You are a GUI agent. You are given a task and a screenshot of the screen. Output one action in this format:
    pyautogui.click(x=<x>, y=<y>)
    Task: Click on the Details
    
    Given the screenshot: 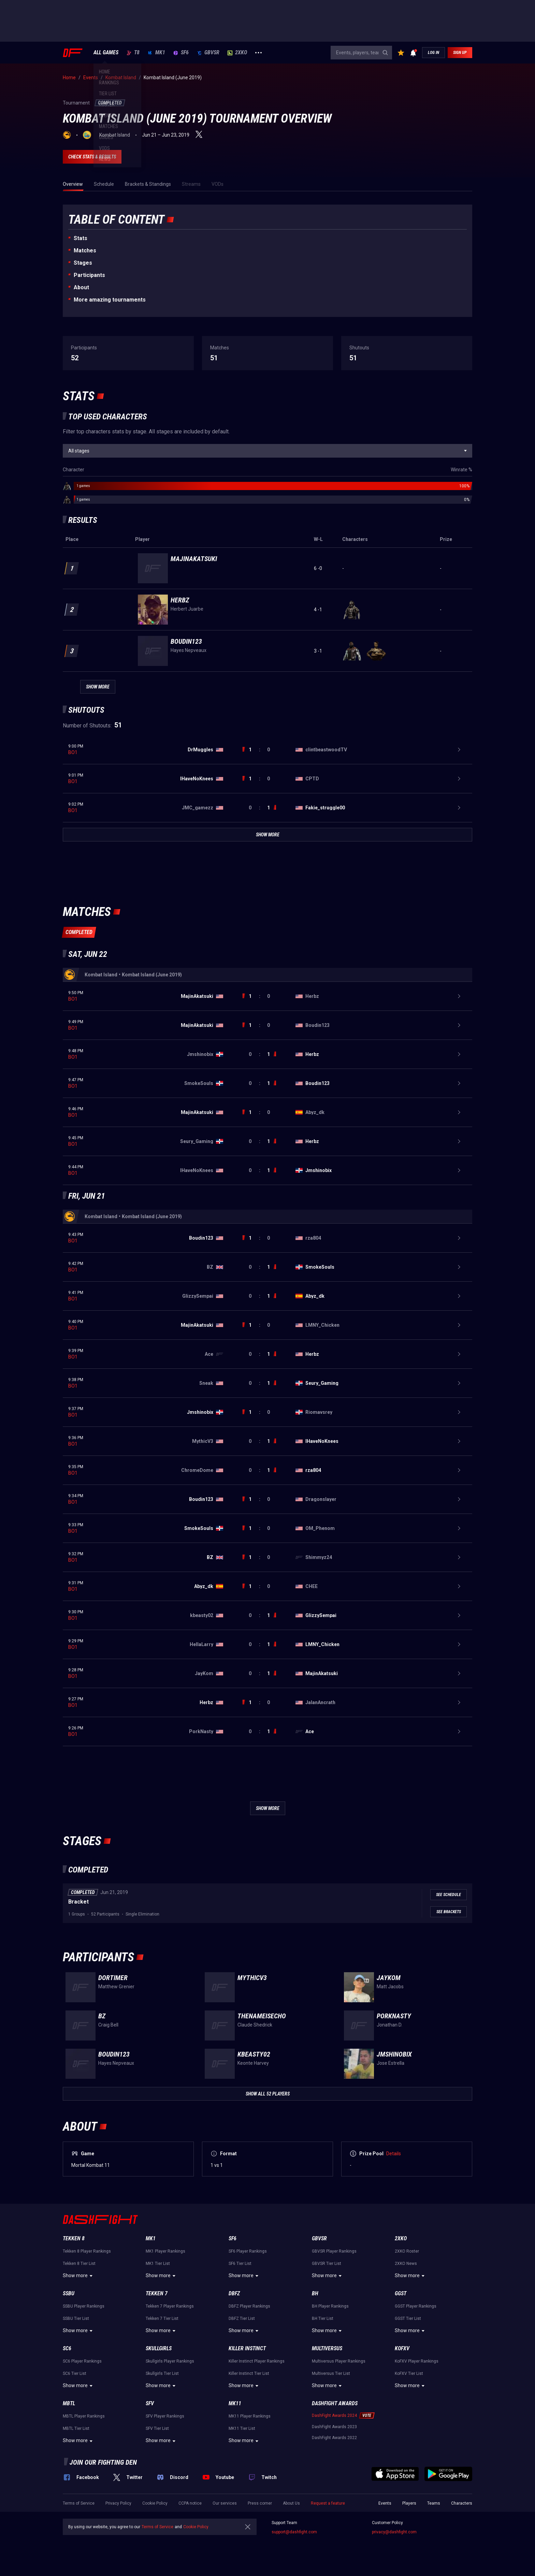 What is the action you would take?
    pyautogui.click(x=393, y=2153)
    